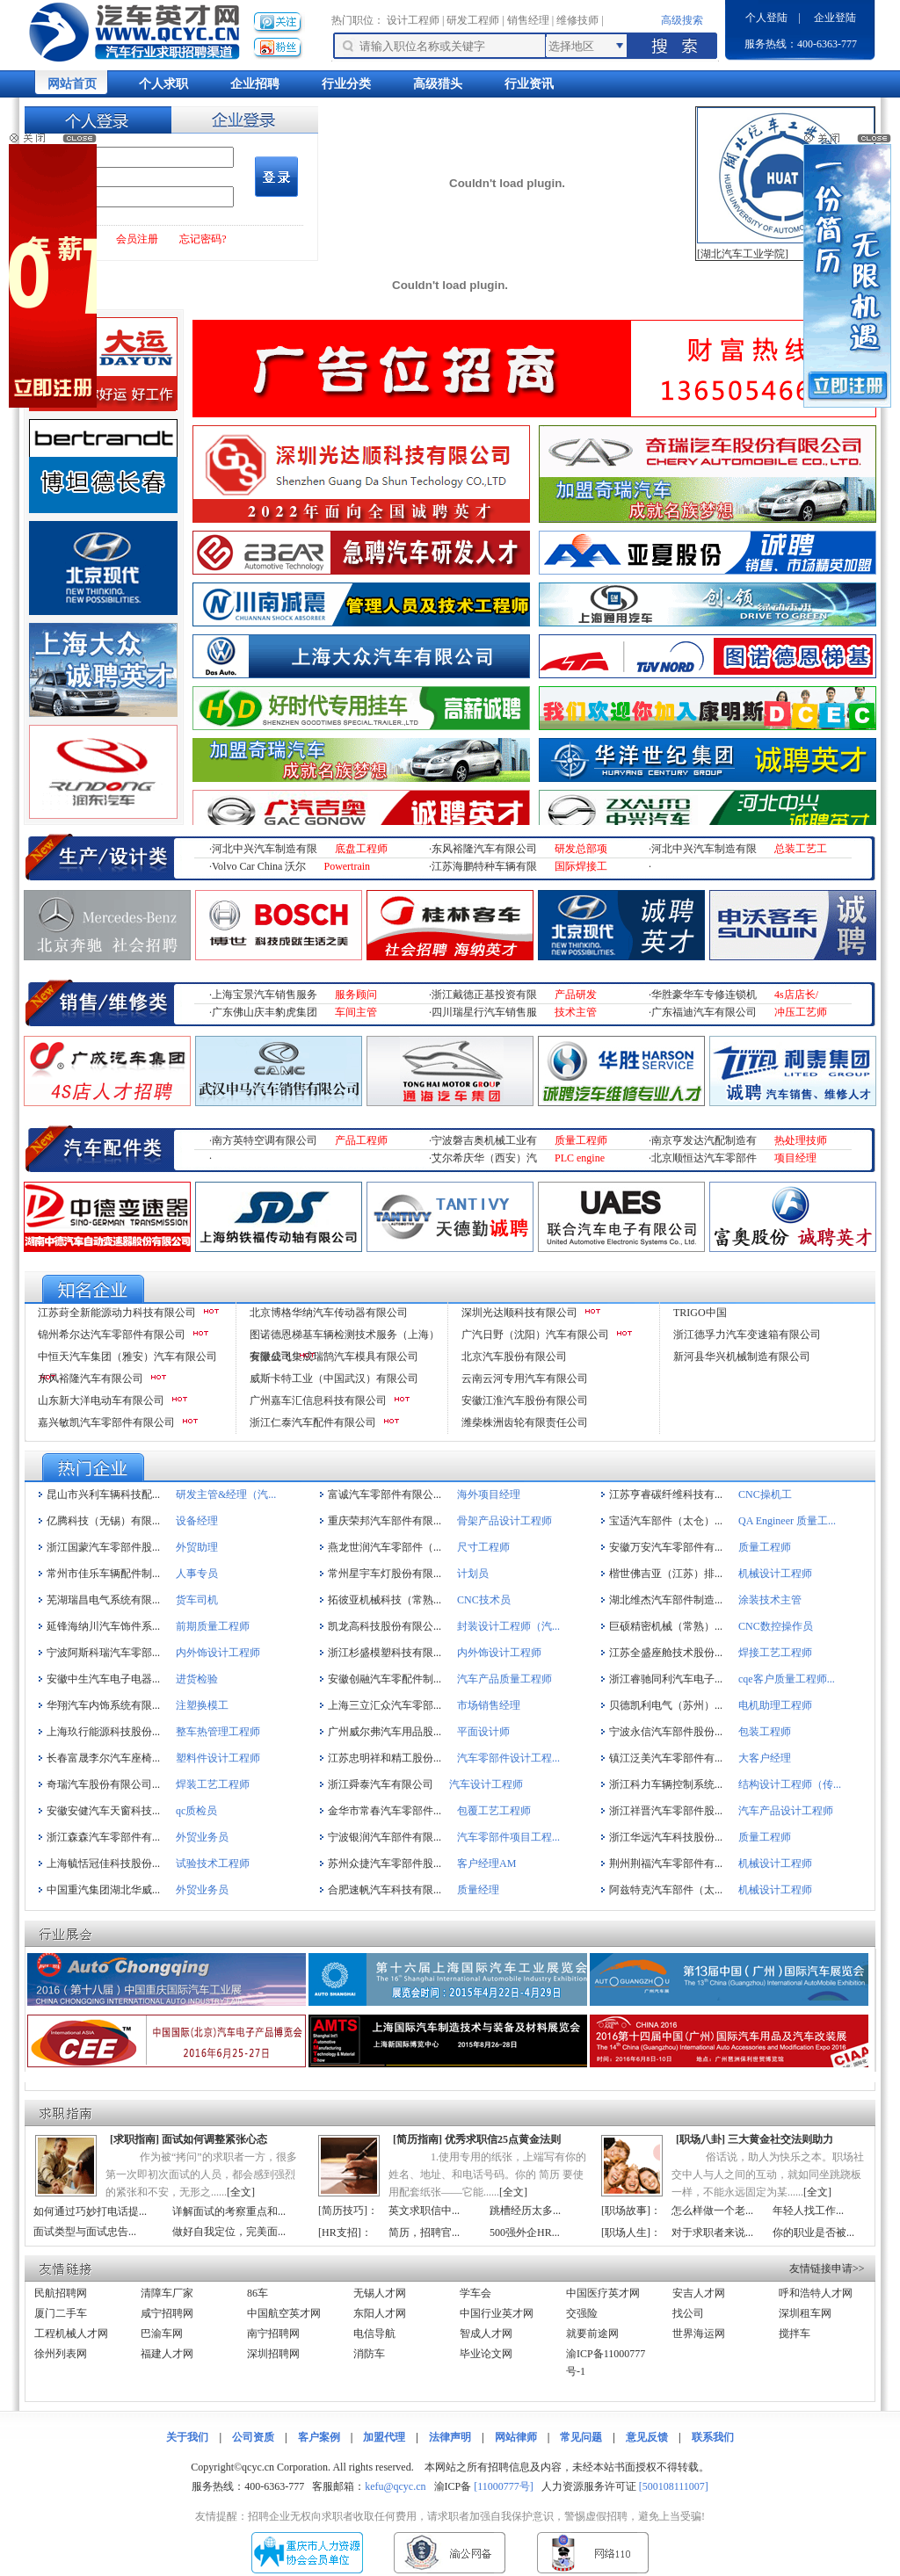 This screenshot has width=900, height=2576. I want to click on 公司资质, so click(253, 2437).